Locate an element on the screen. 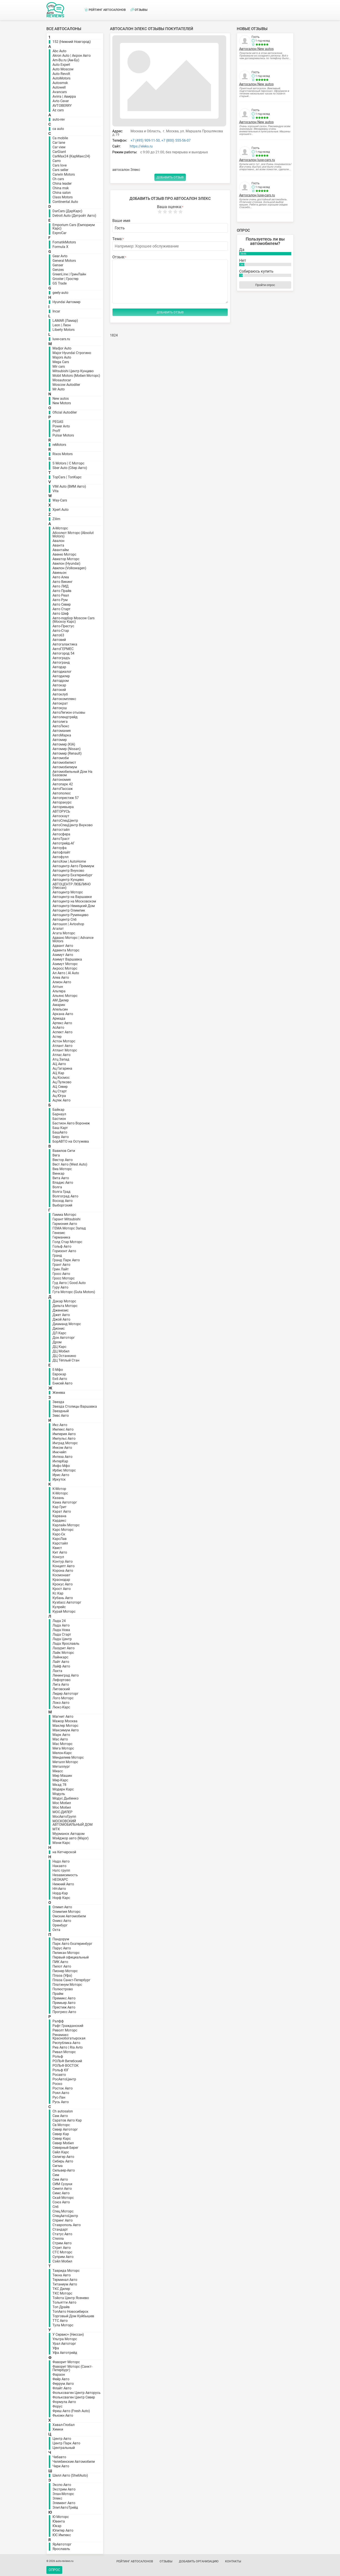 The image size is (340, 2576). General Motors is located at coordinates (64, 260).